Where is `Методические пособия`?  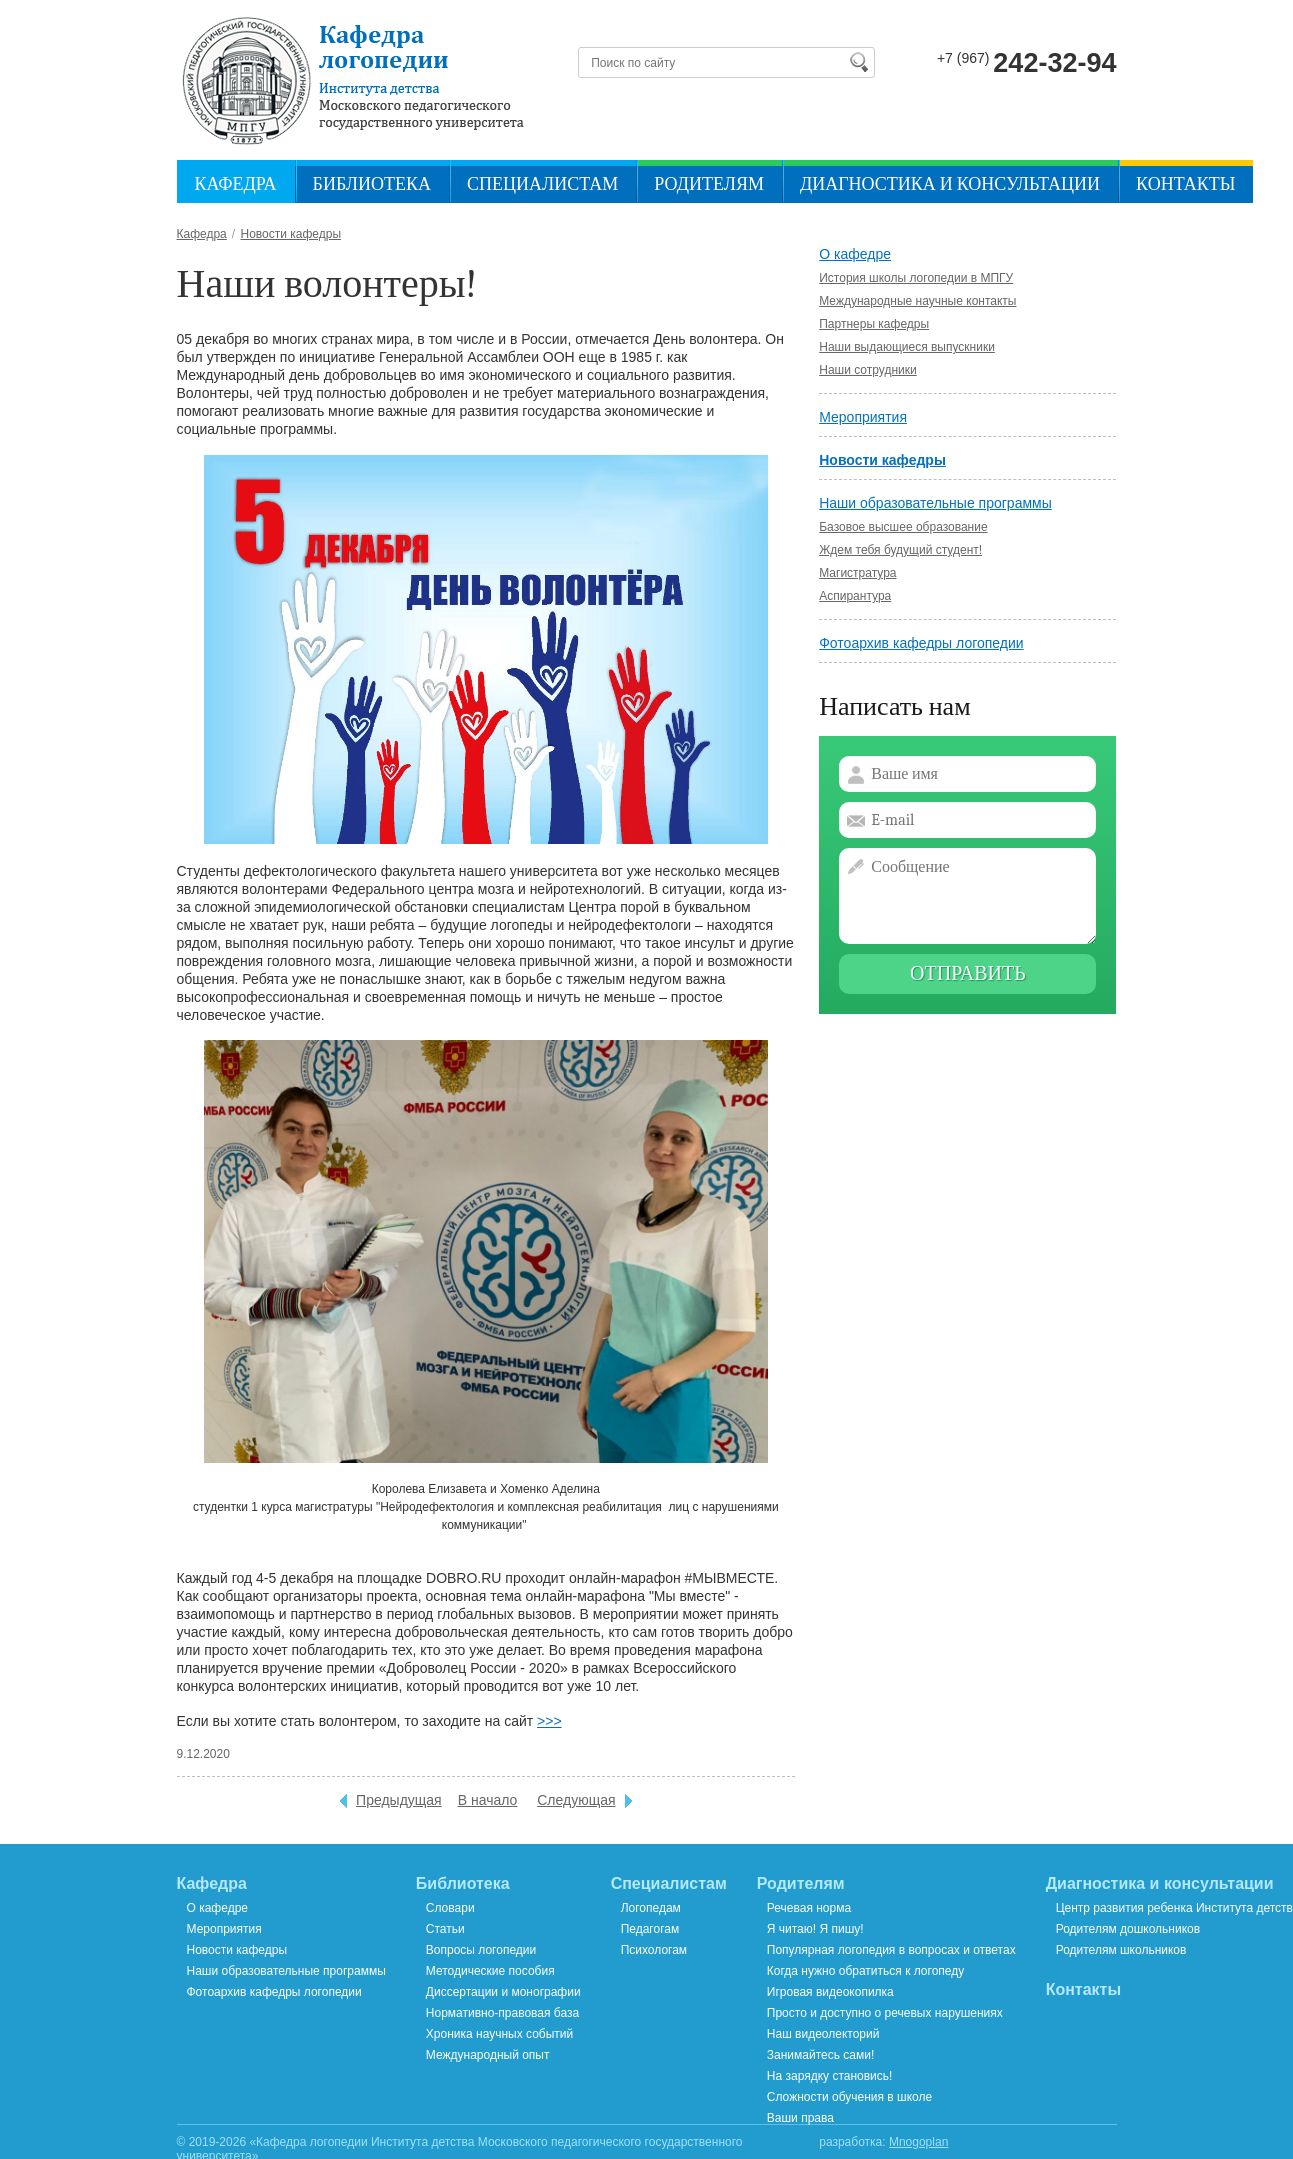
Методические пособия is located at coordinates (490, 1971).